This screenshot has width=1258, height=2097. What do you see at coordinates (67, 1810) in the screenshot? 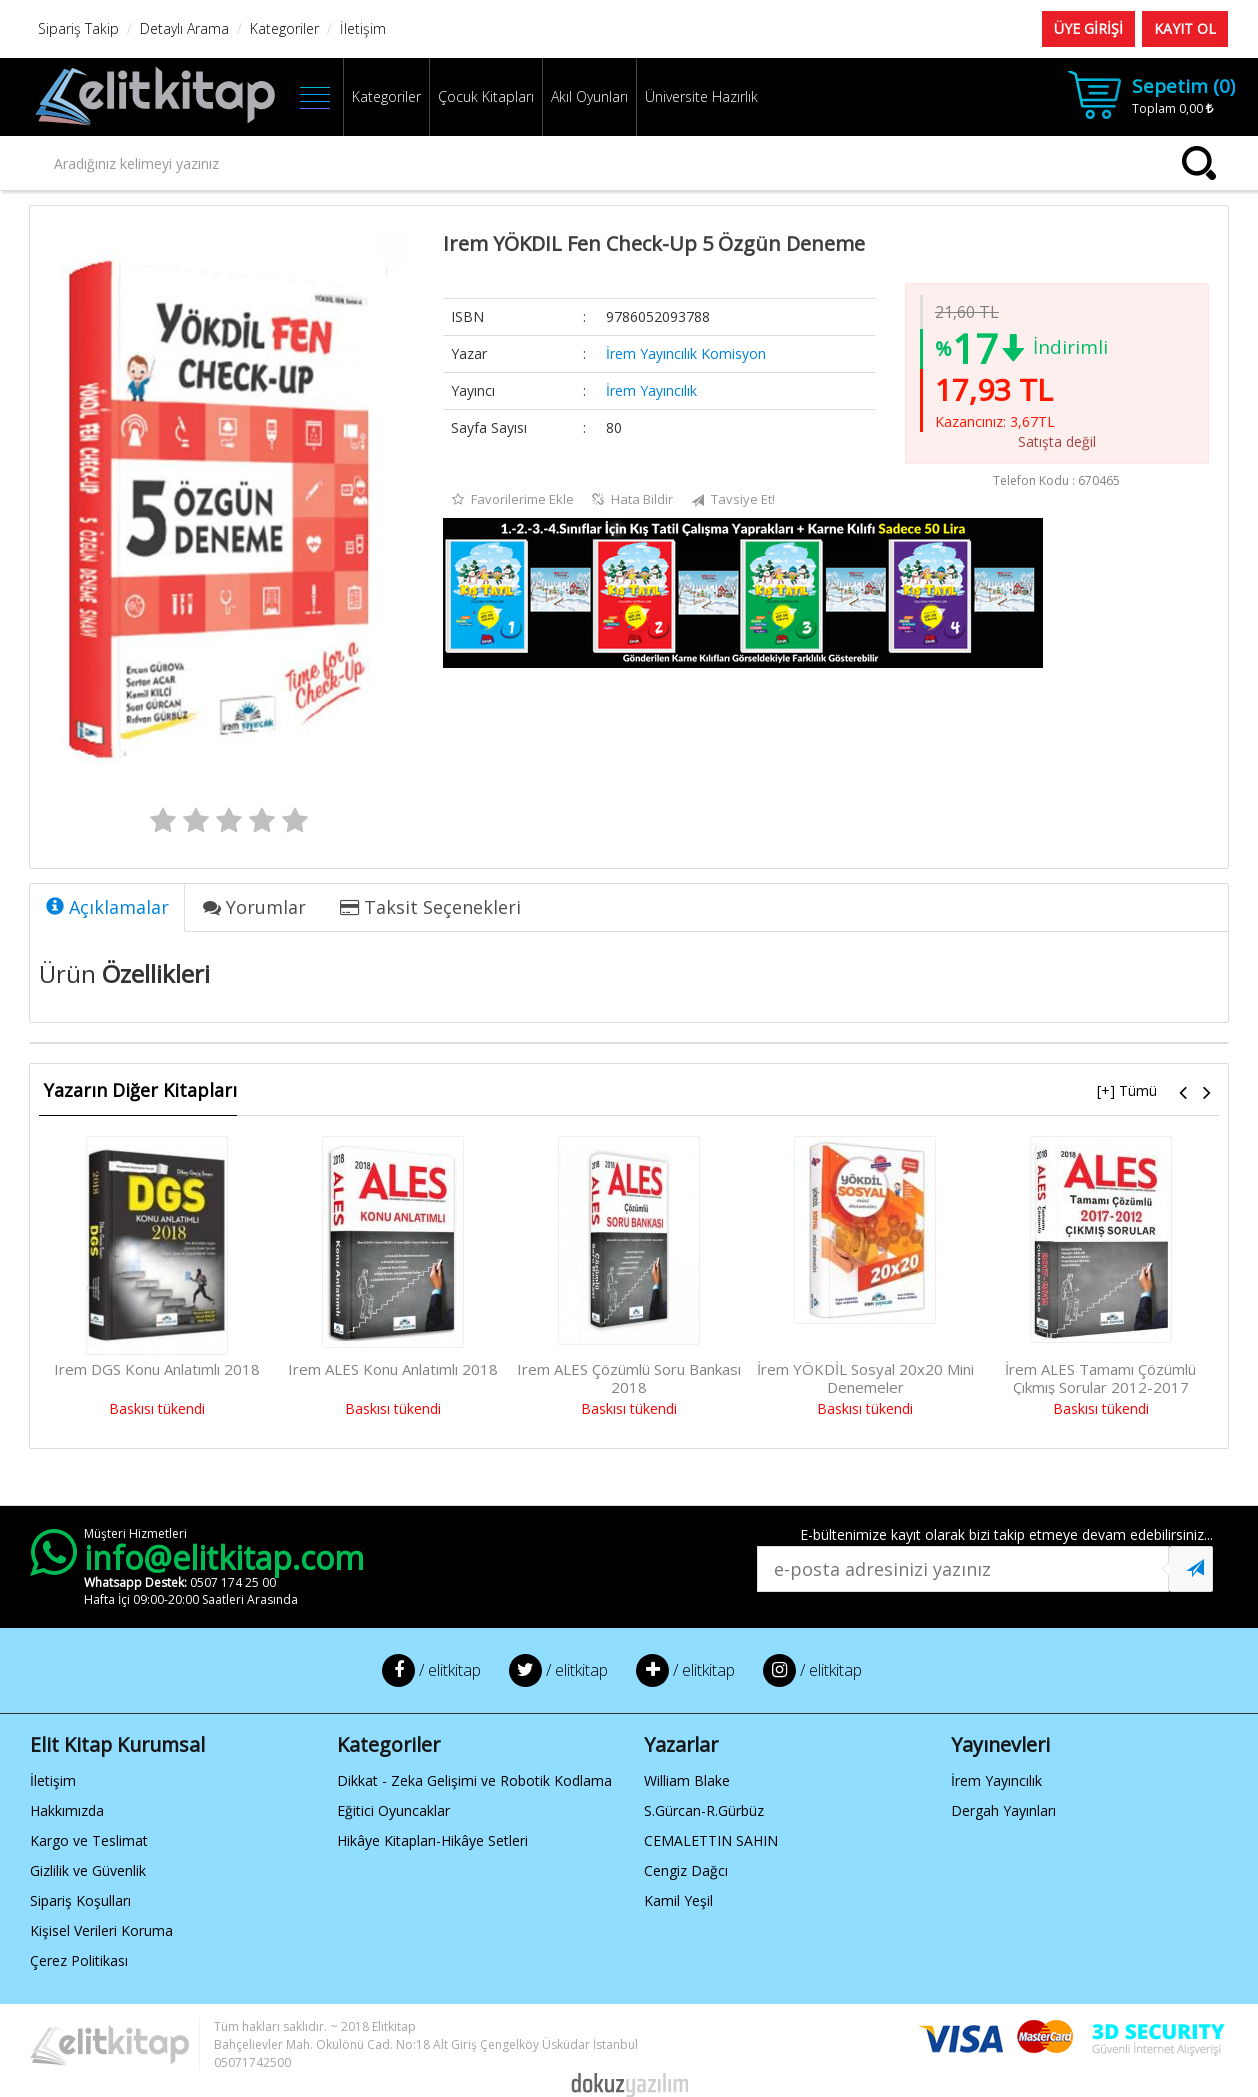
I see `Hakkımızda` at bounding box center [67, 1810].